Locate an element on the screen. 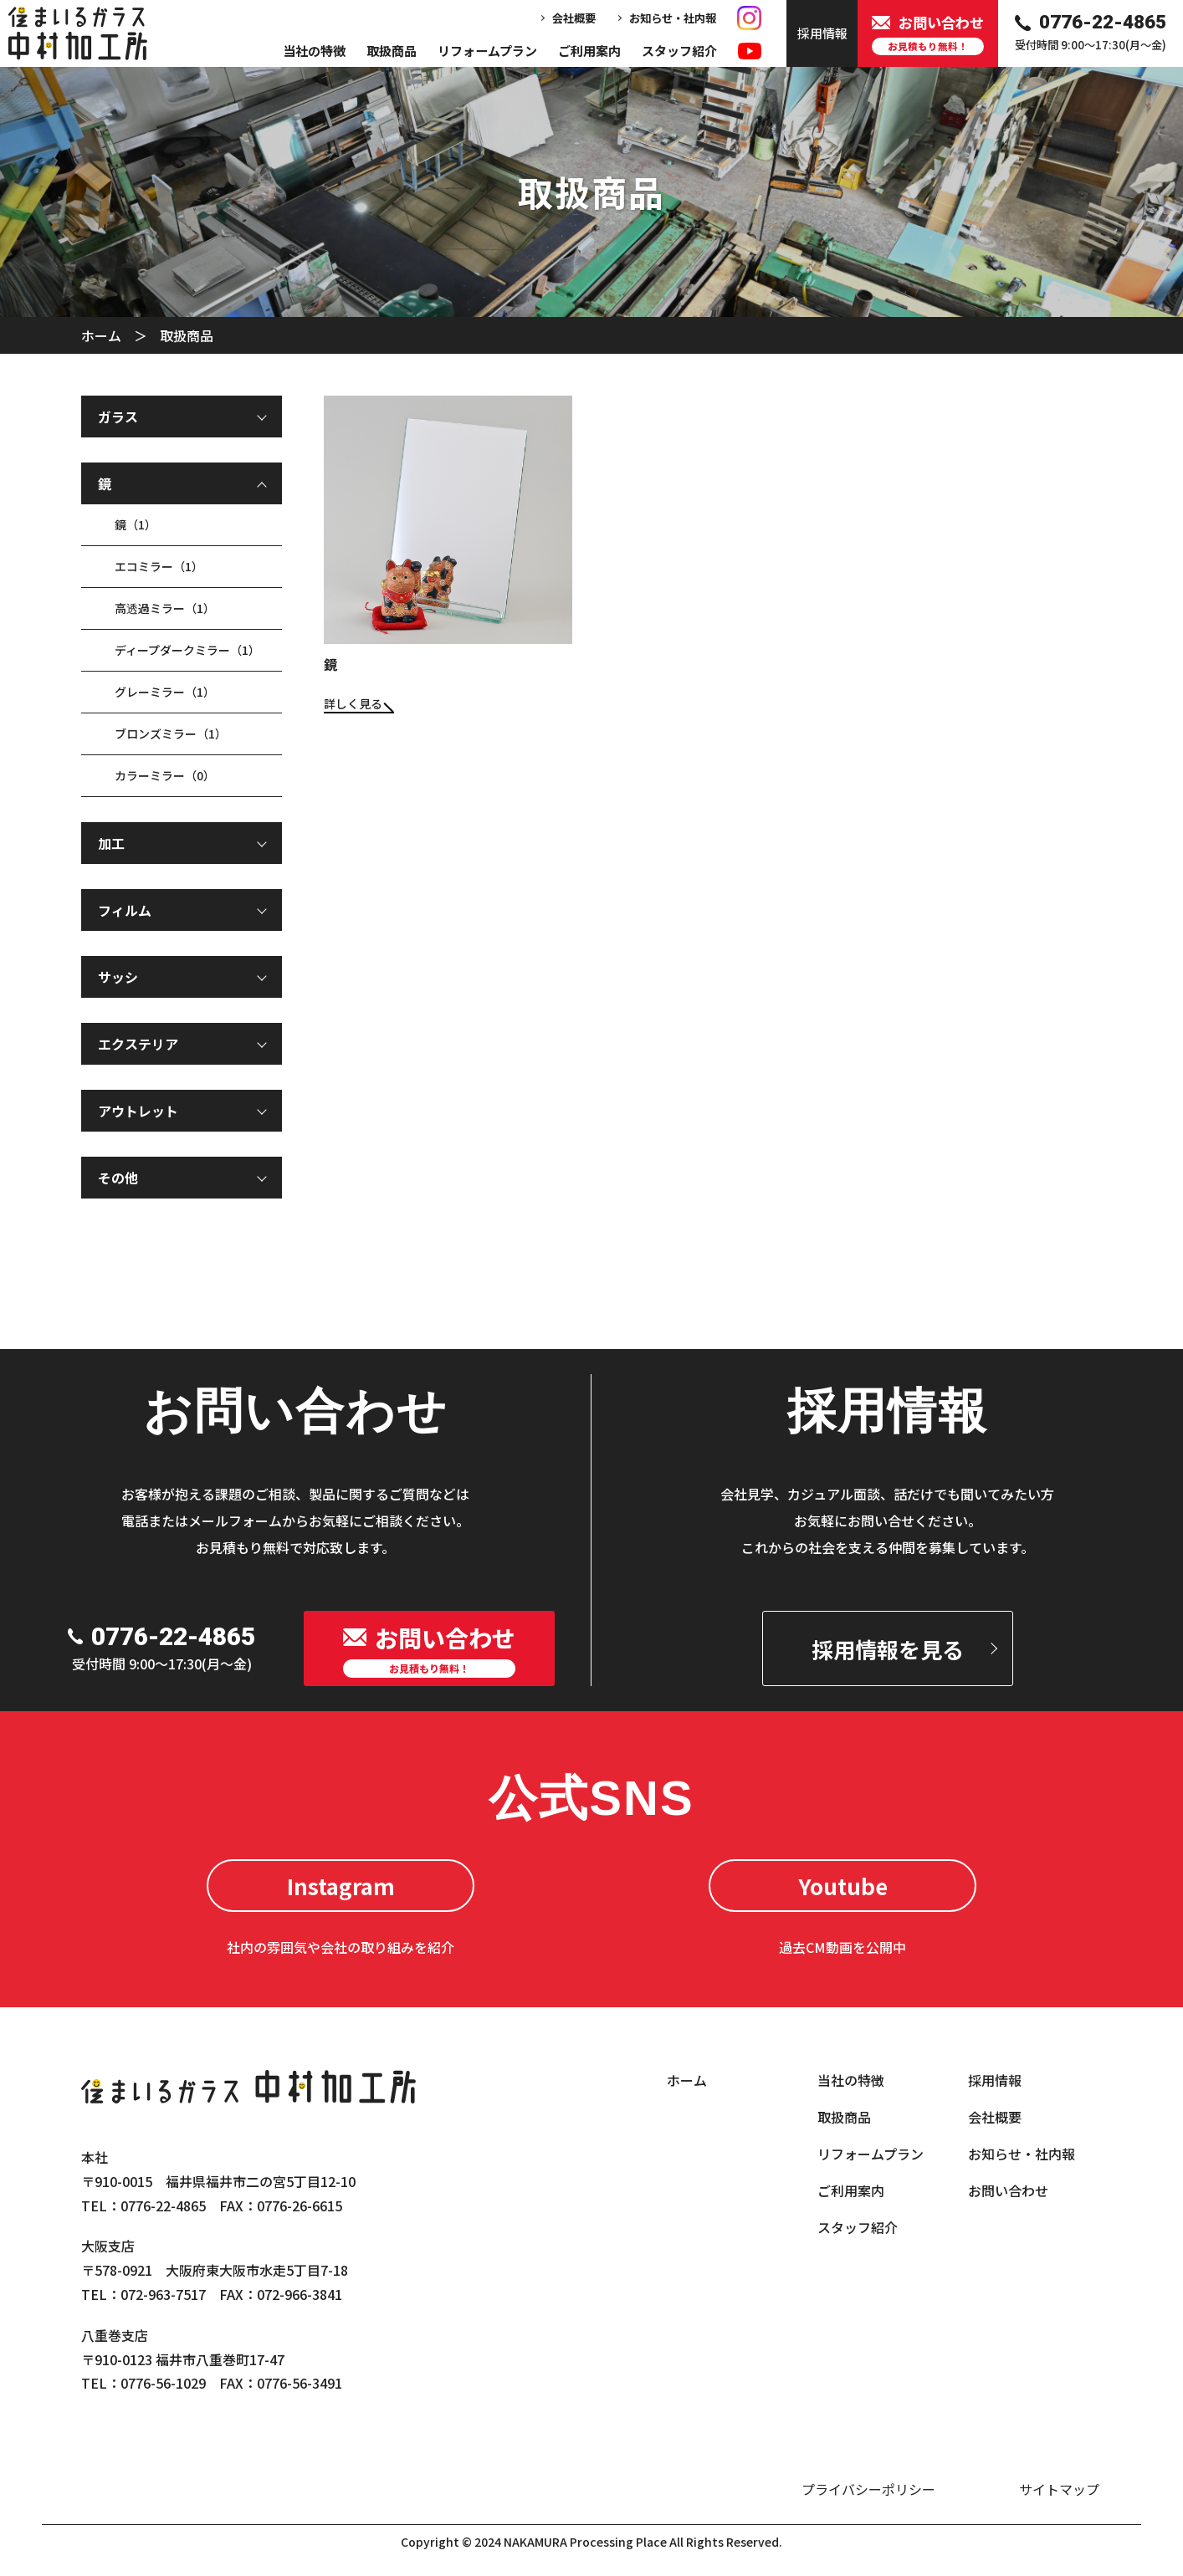  会社概要 is located at coordinates (574, 18).